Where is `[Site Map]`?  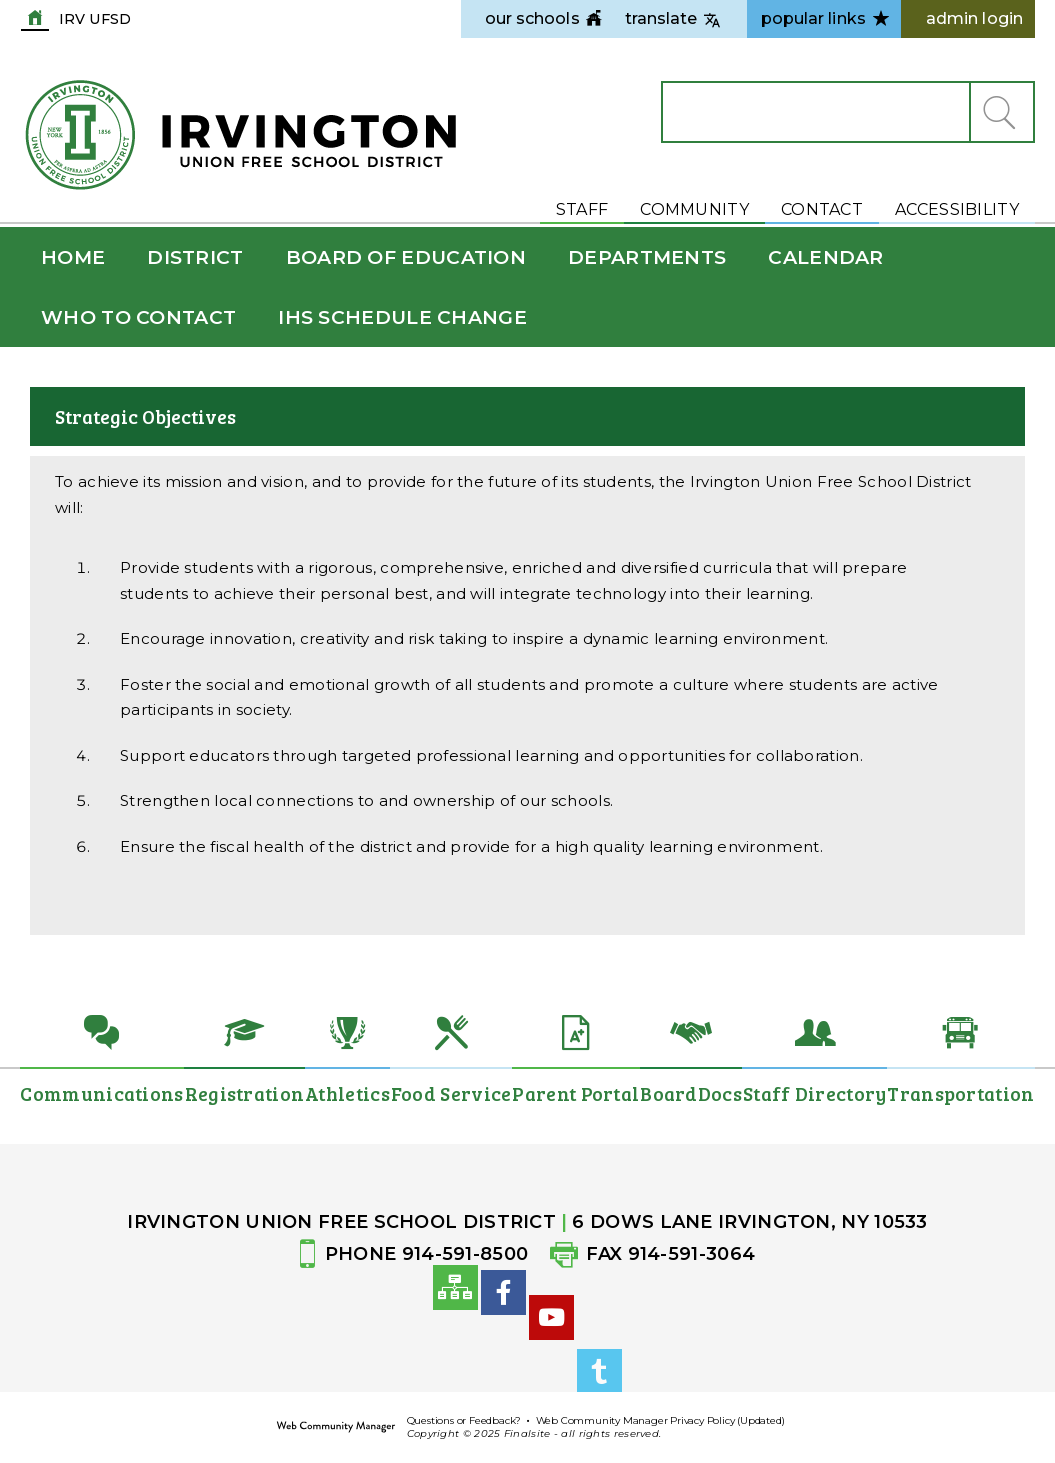 [Site Map] is located at coordinates (455, 1294).